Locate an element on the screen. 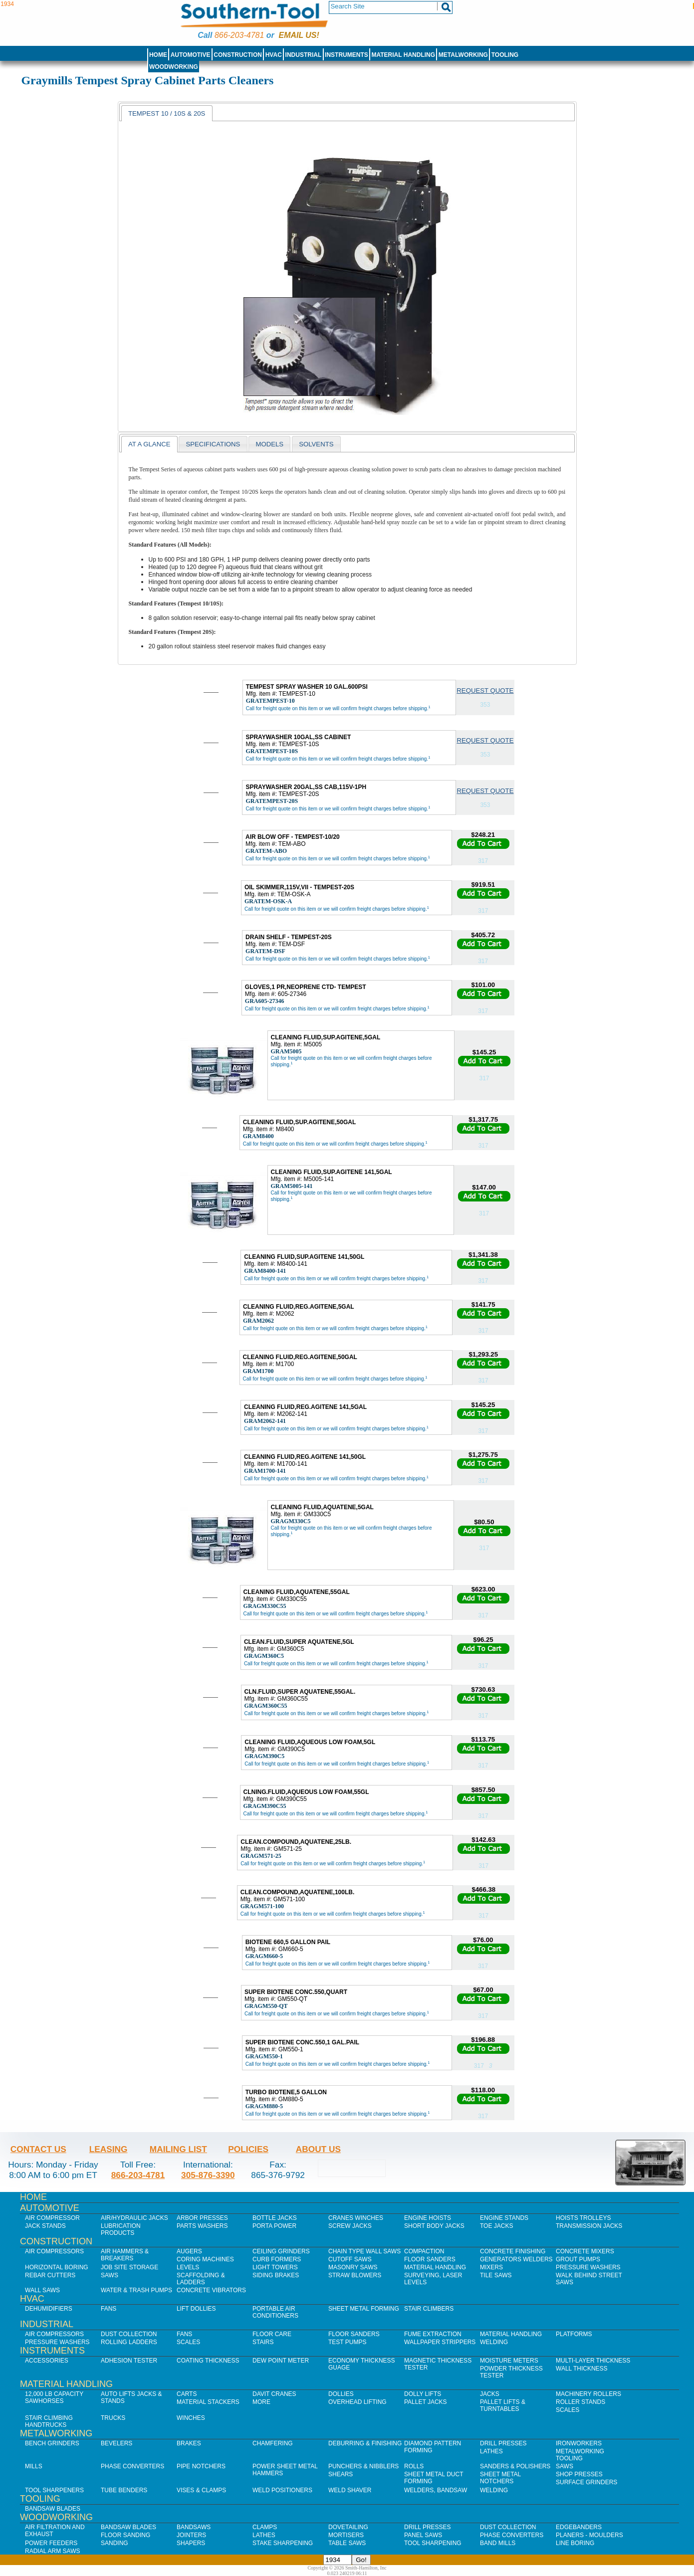 Image resolution: width=694 pixels, height=2576 pixels. Floor Care is located at coordinates (271, 2334).